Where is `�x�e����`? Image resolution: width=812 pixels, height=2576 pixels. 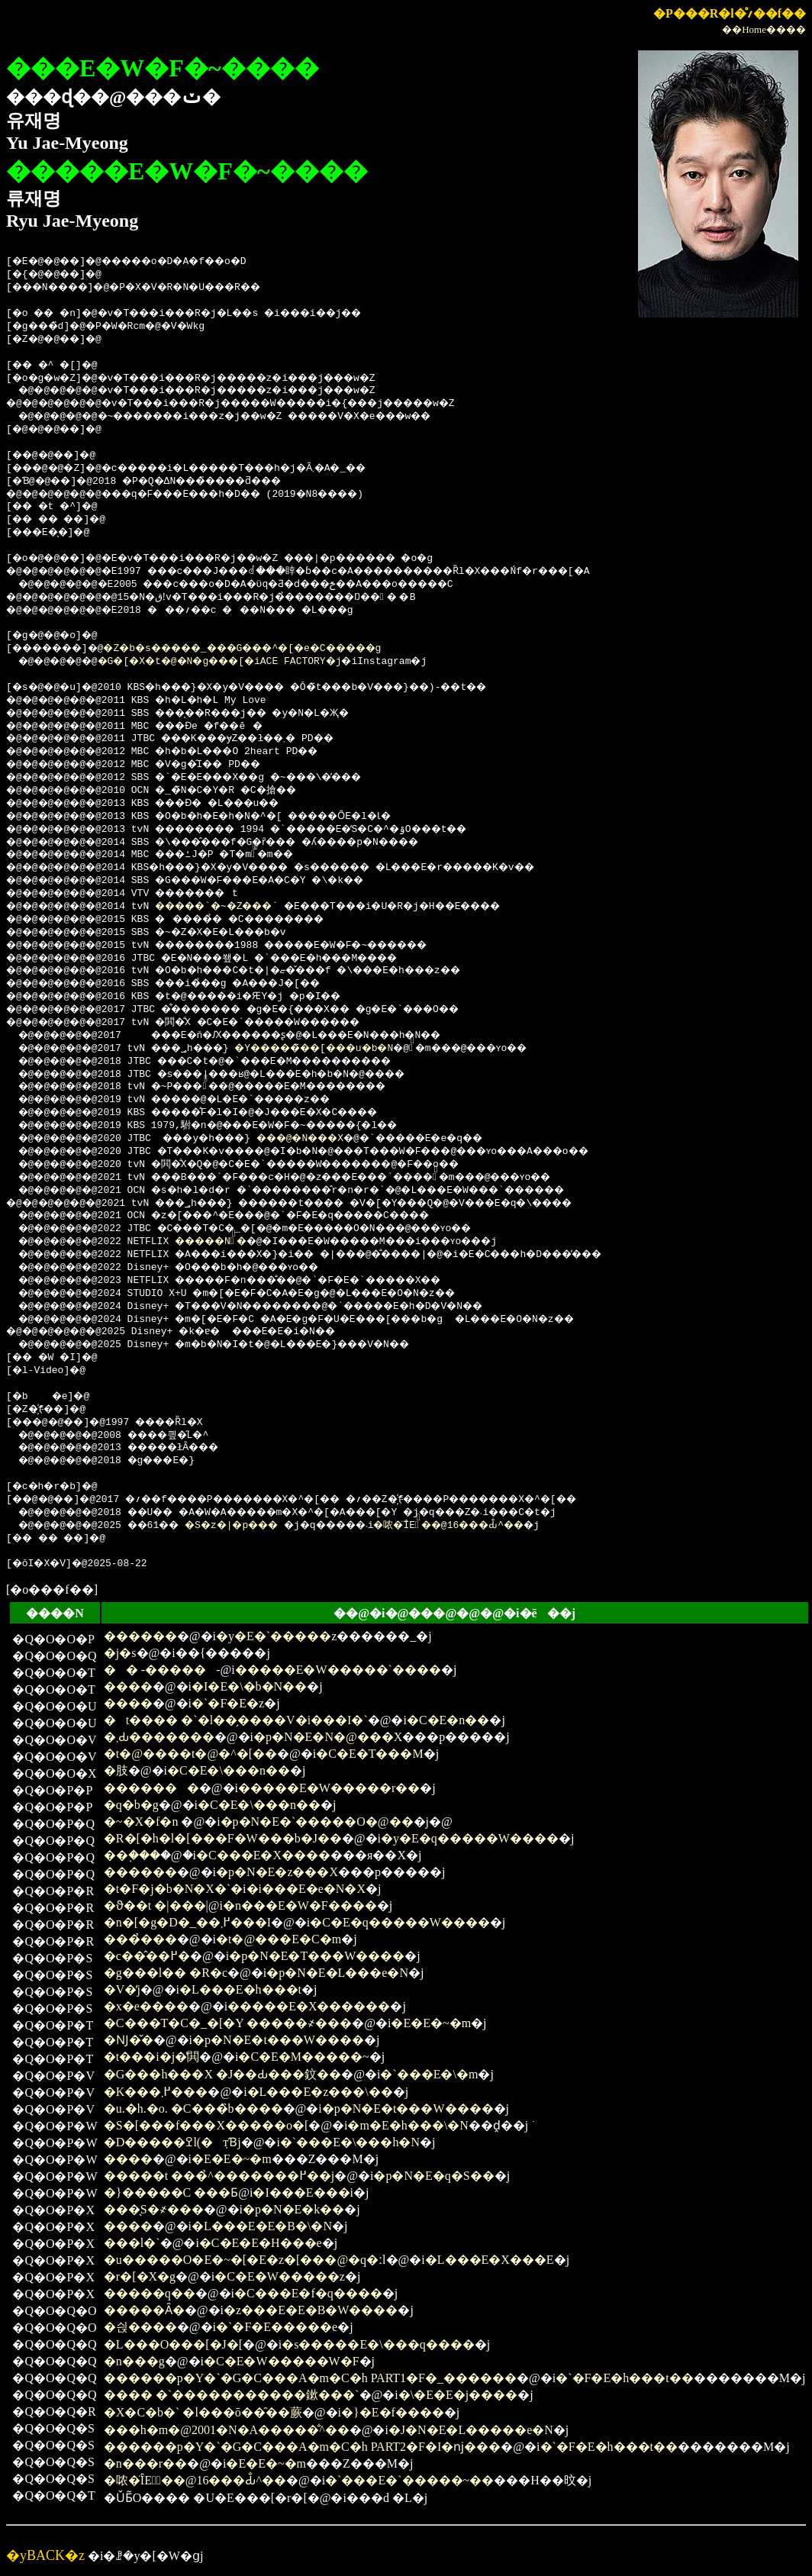
�x�e���� is located at coordinates (146, 2006).